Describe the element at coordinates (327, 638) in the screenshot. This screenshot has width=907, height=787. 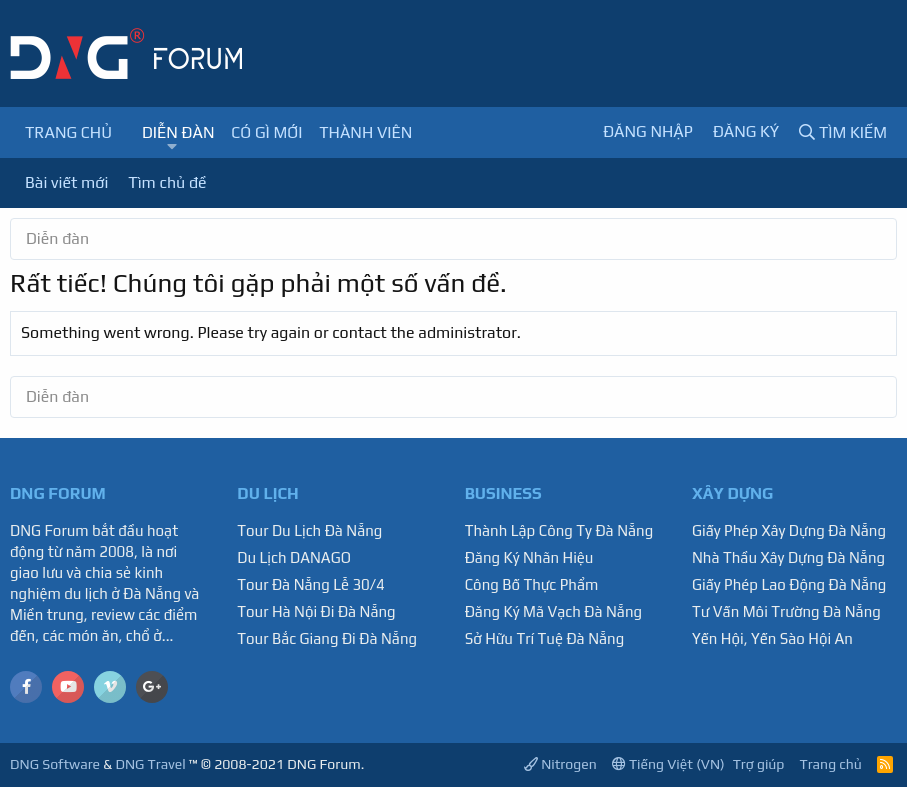
I see `Tour Bắc Giang Đi Đà Nẵng` at that location.